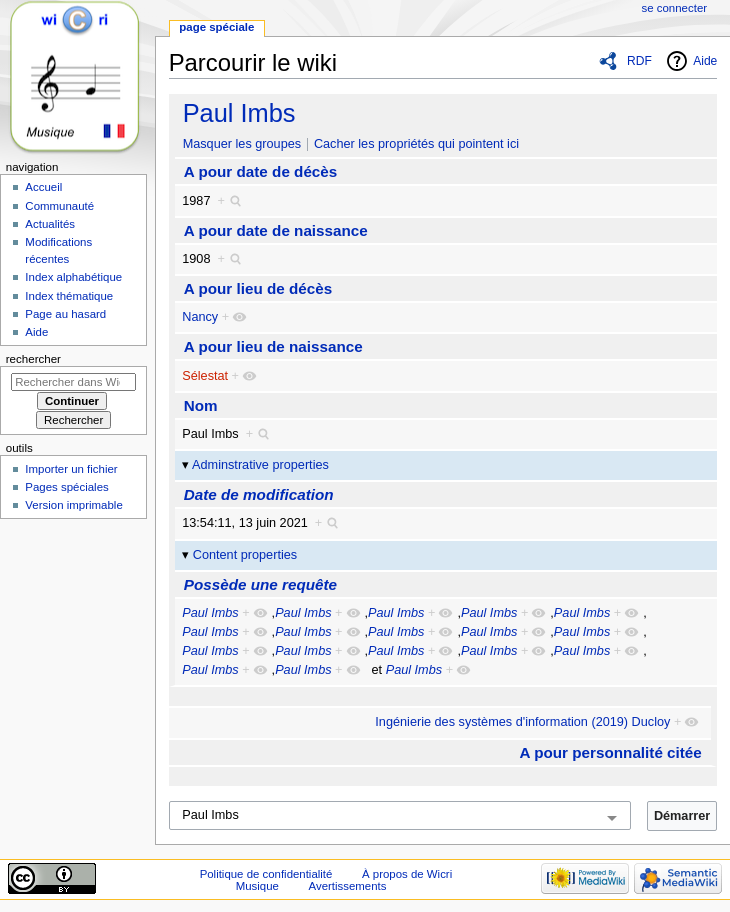  What do you see at coordinates (611, 752) in the screenshot?
I see `A pour personnalité citée` at bounding box center [611, 752].